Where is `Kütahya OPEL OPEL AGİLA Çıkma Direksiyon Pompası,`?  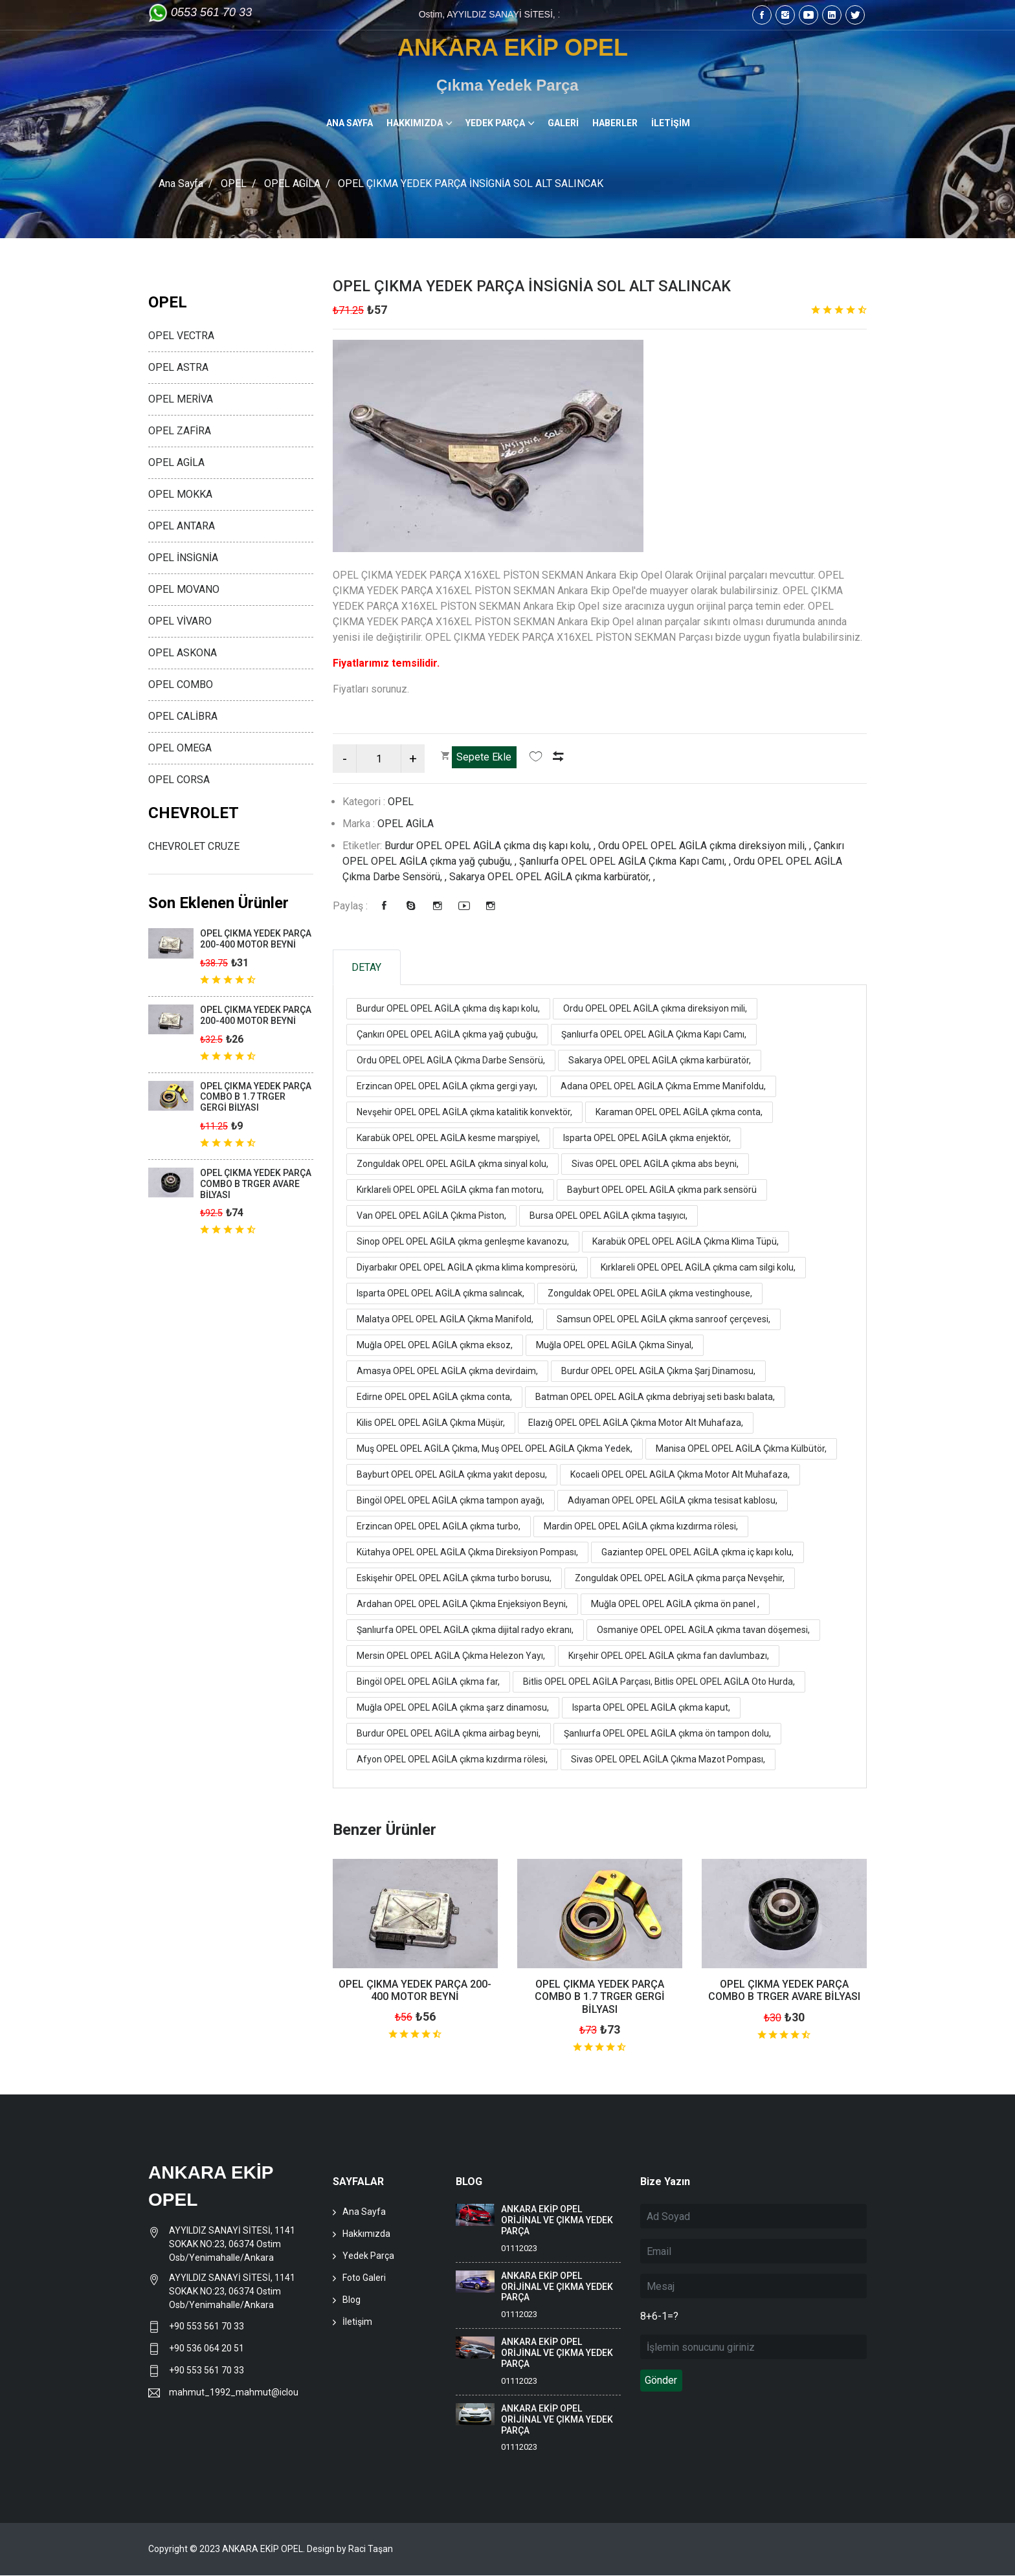
Kütahya OPEL OPEL AGİLA Çıkma Direksiyon Pompası, is located at coordinates (467, 1553).